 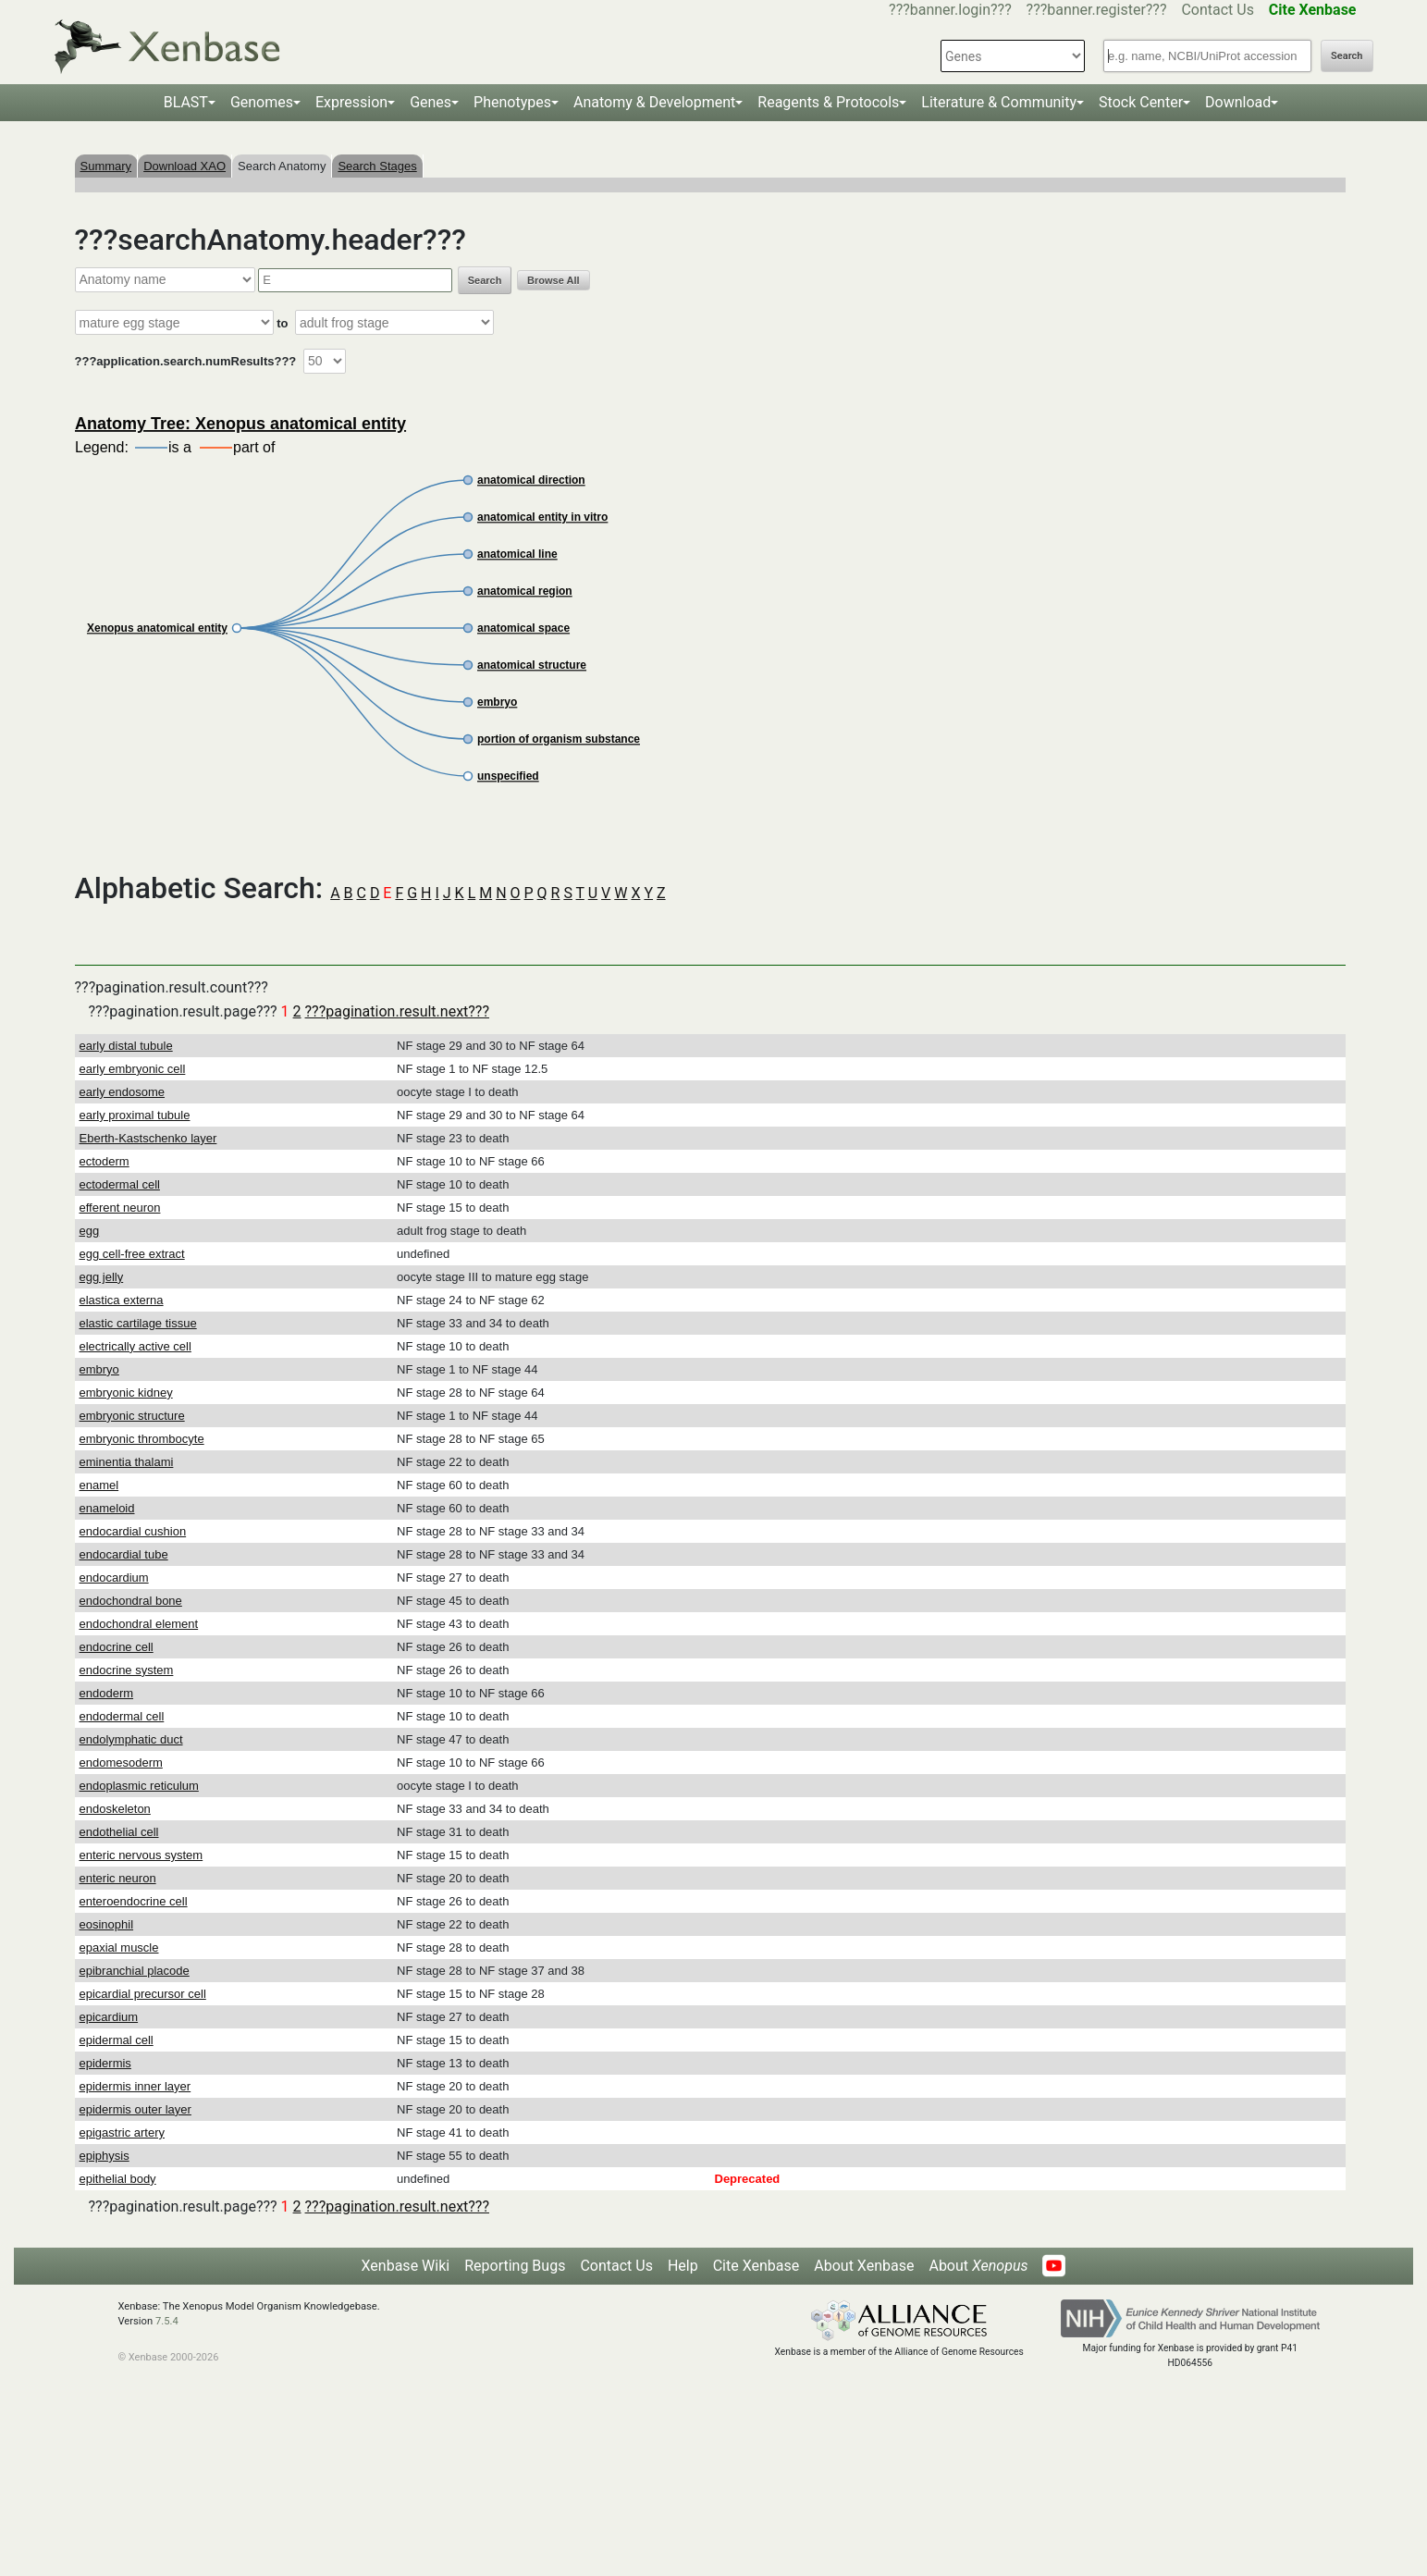 What do you see at coordinates (514, 2265) in the screenshot?
I see `Reporting Bugs` at bounding box center [514, 2265].